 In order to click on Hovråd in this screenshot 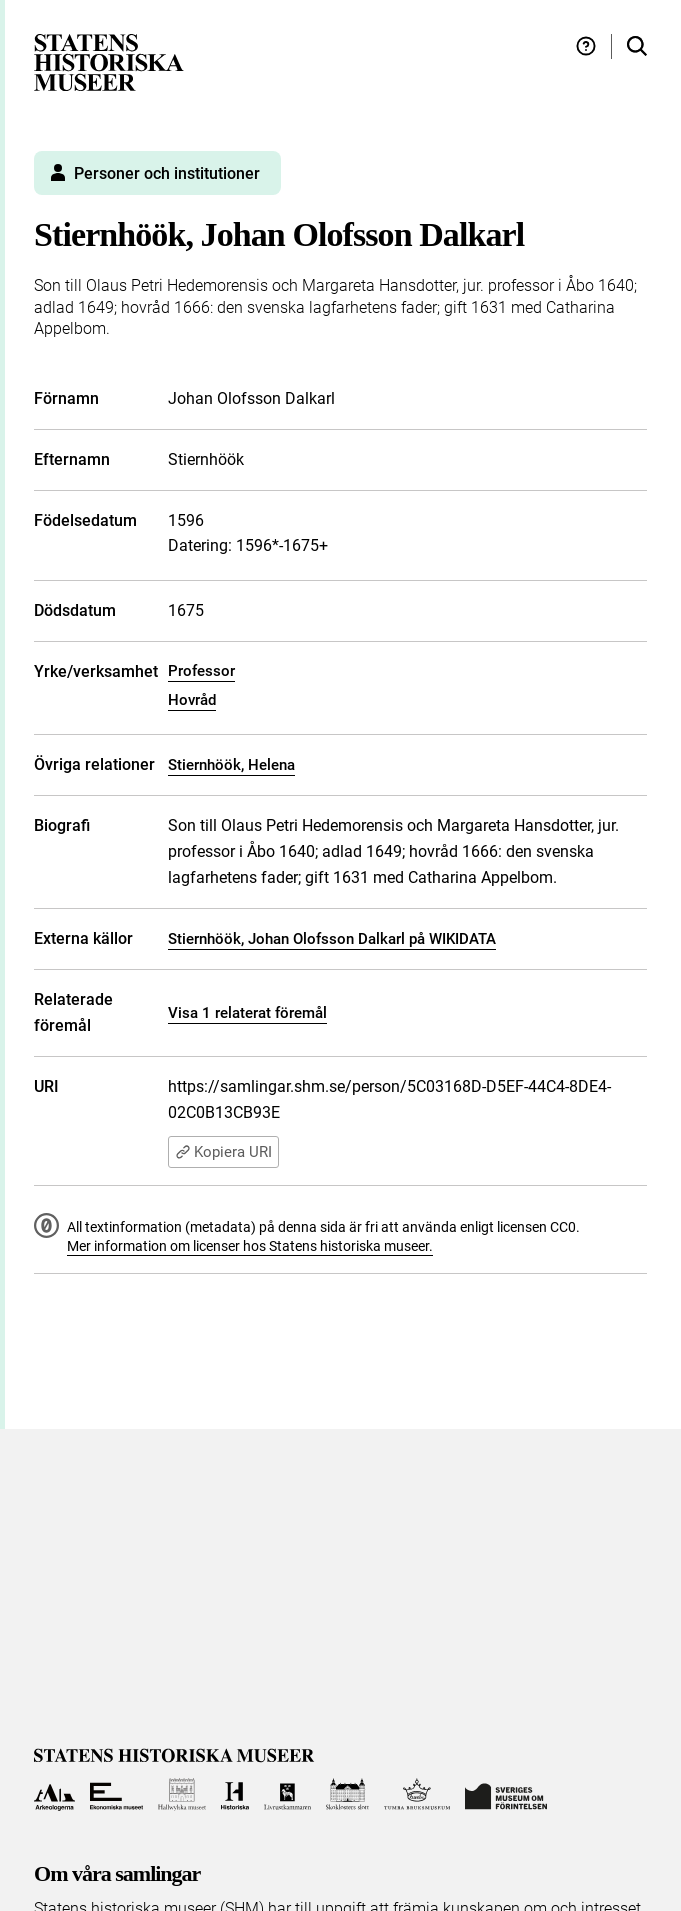, I will do `click(192, 700)`.